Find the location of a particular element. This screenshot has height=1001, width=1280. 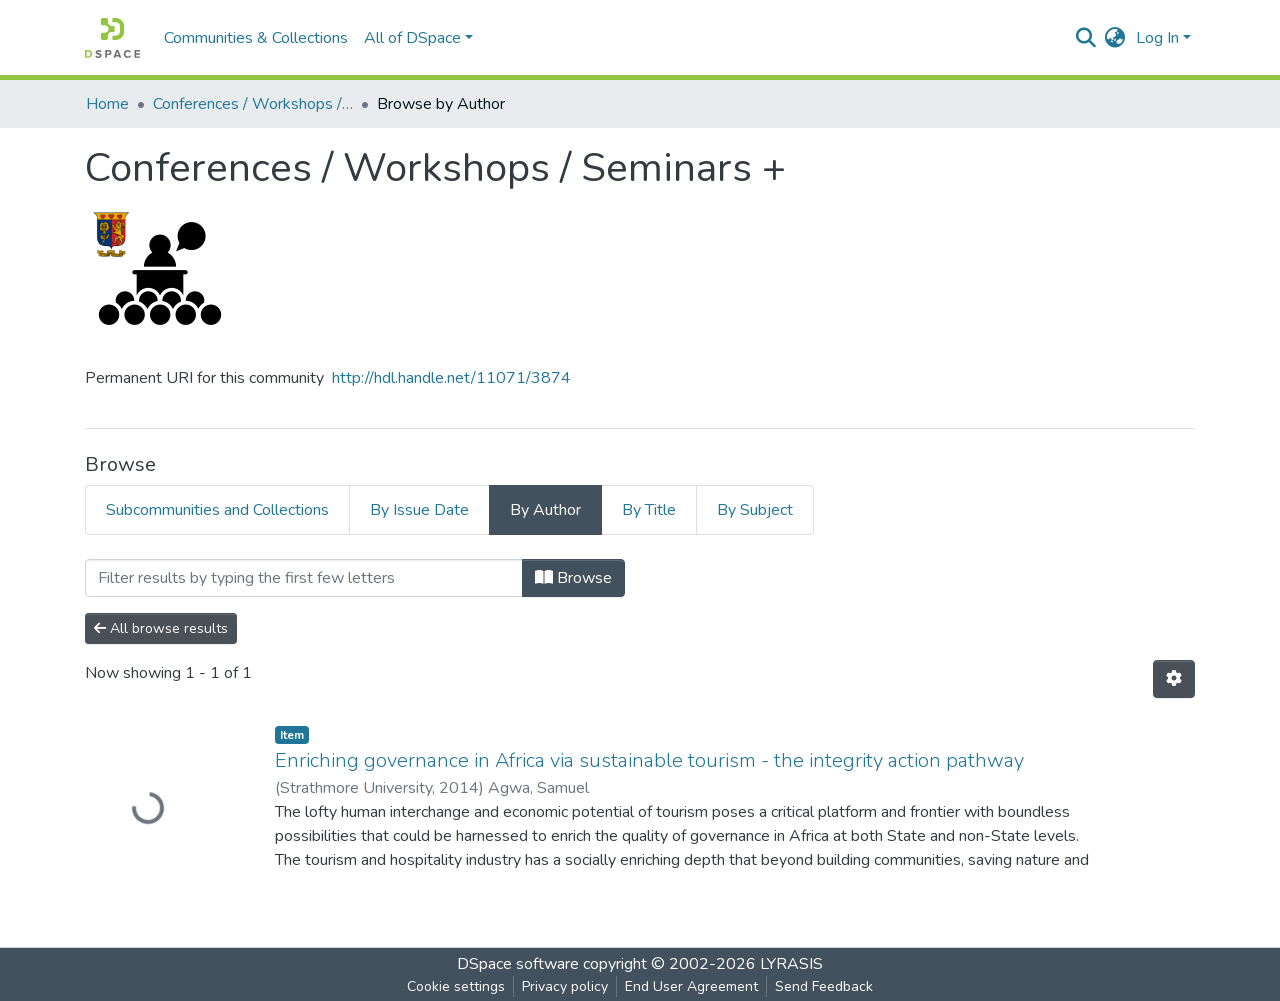

http://hdl.handle.net/11071/3874 is located at coordinates (451, 378).